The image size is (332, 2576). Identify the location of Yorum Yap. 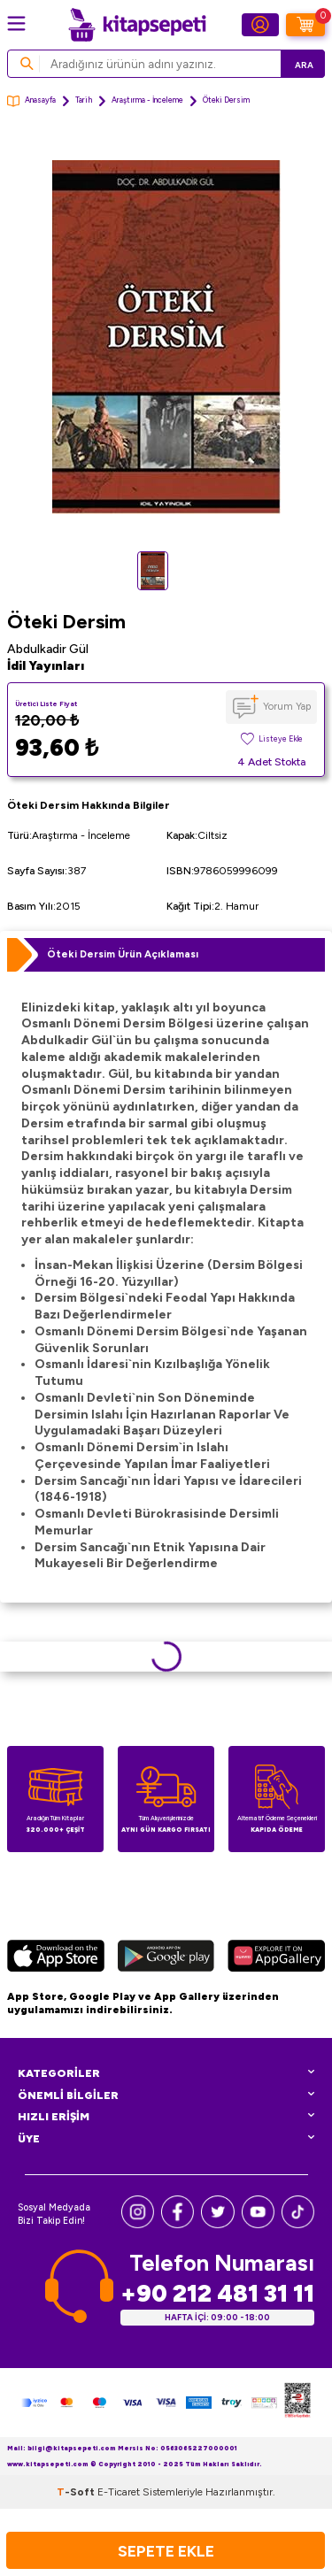
(287, 706).